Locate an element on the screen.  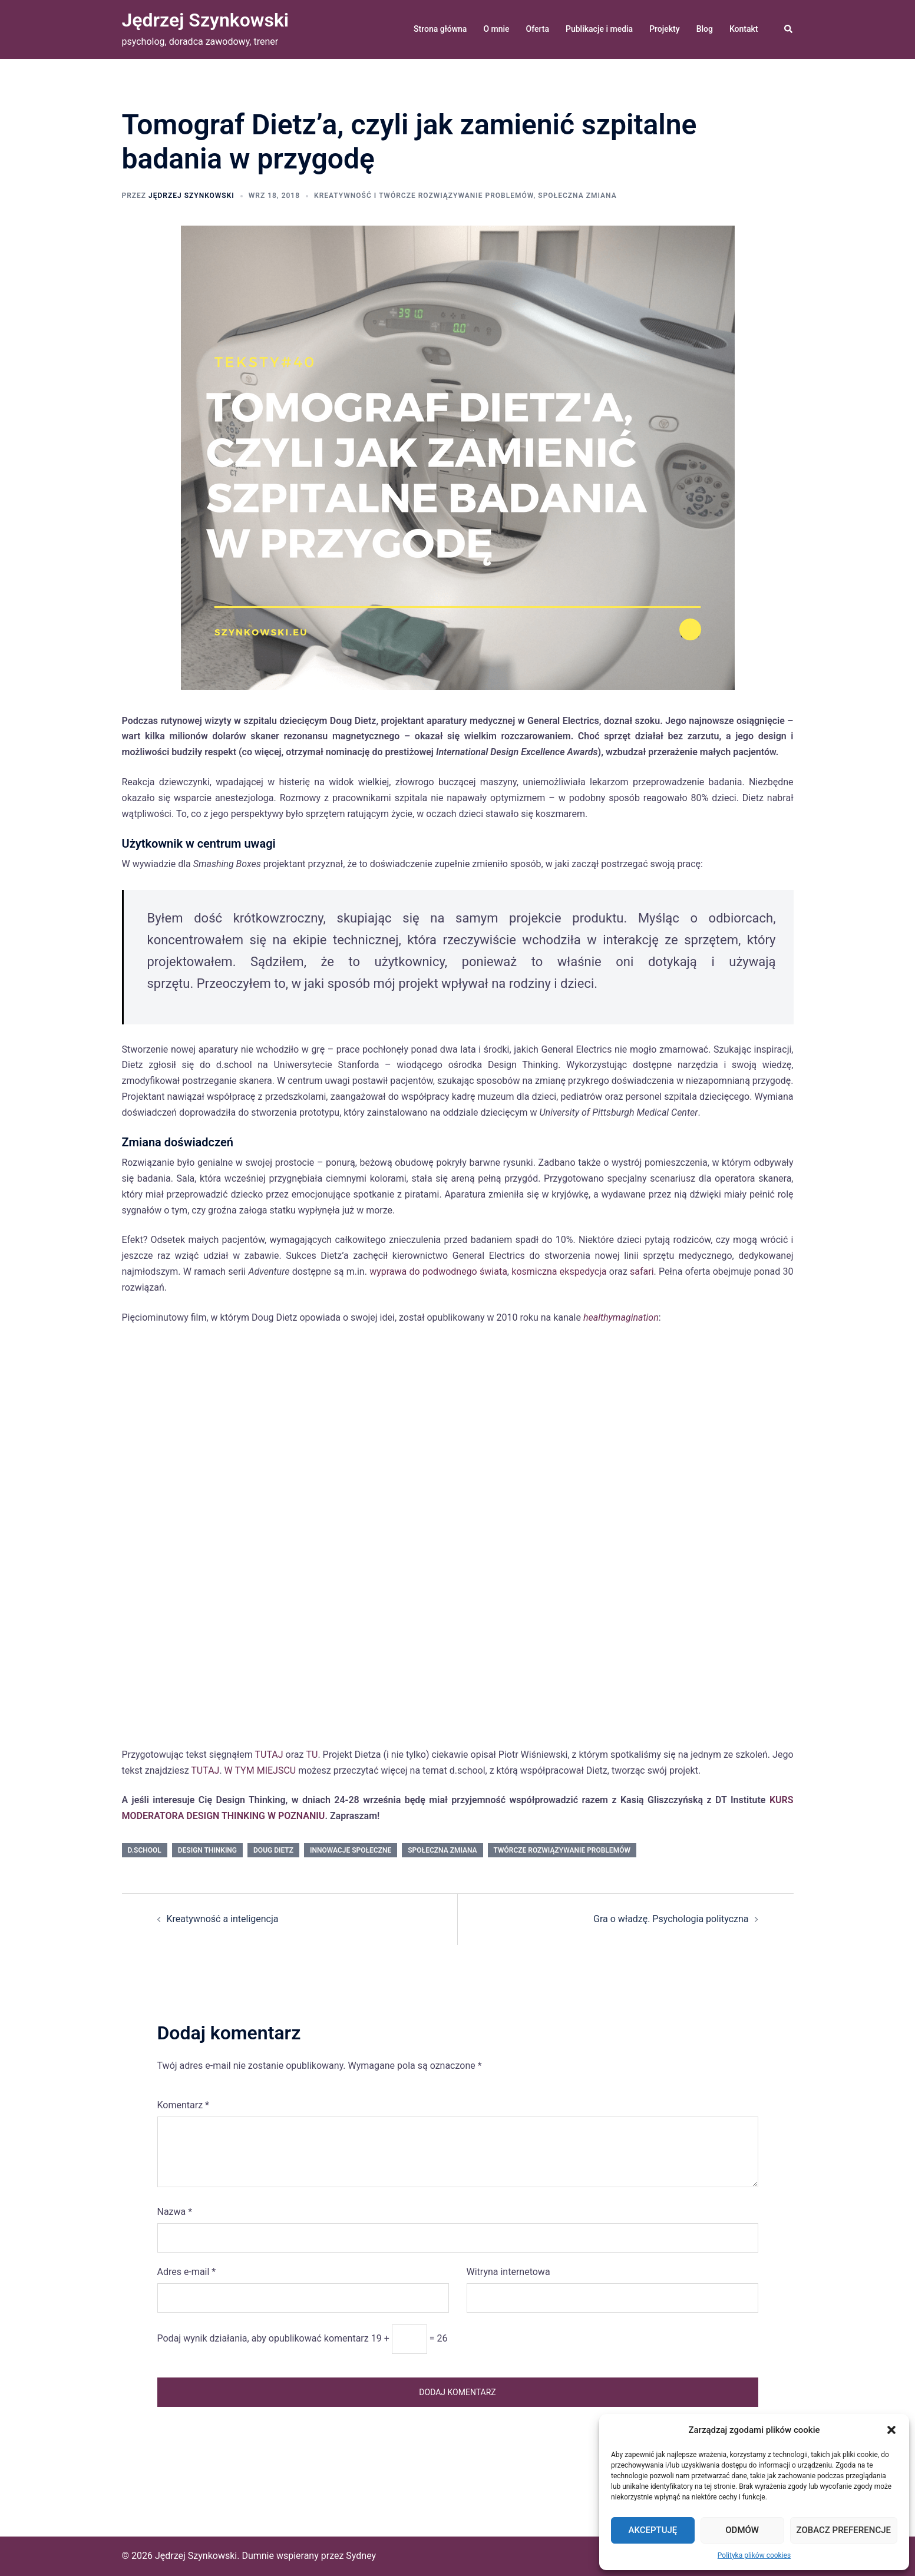
Sydney is located at coordinates (361, 2555).